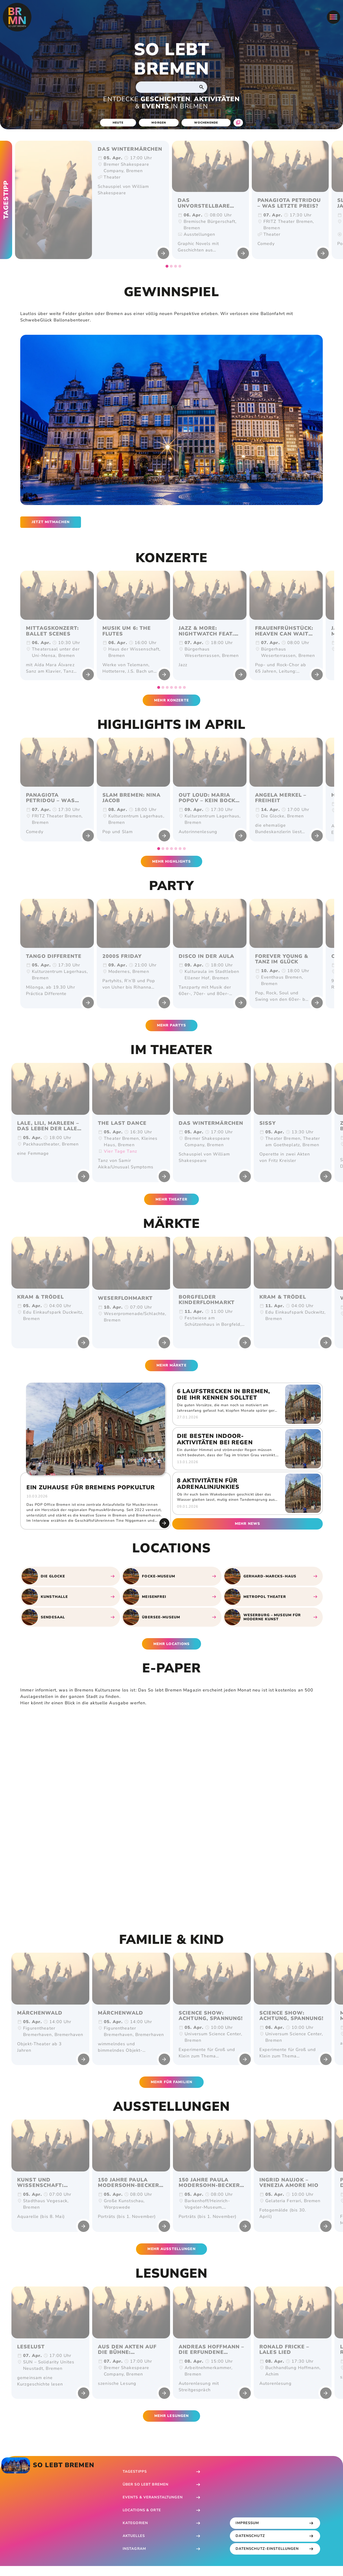  Describe the element at coordinates (118, 123) in the screenshot. I see `Heute` at that location.